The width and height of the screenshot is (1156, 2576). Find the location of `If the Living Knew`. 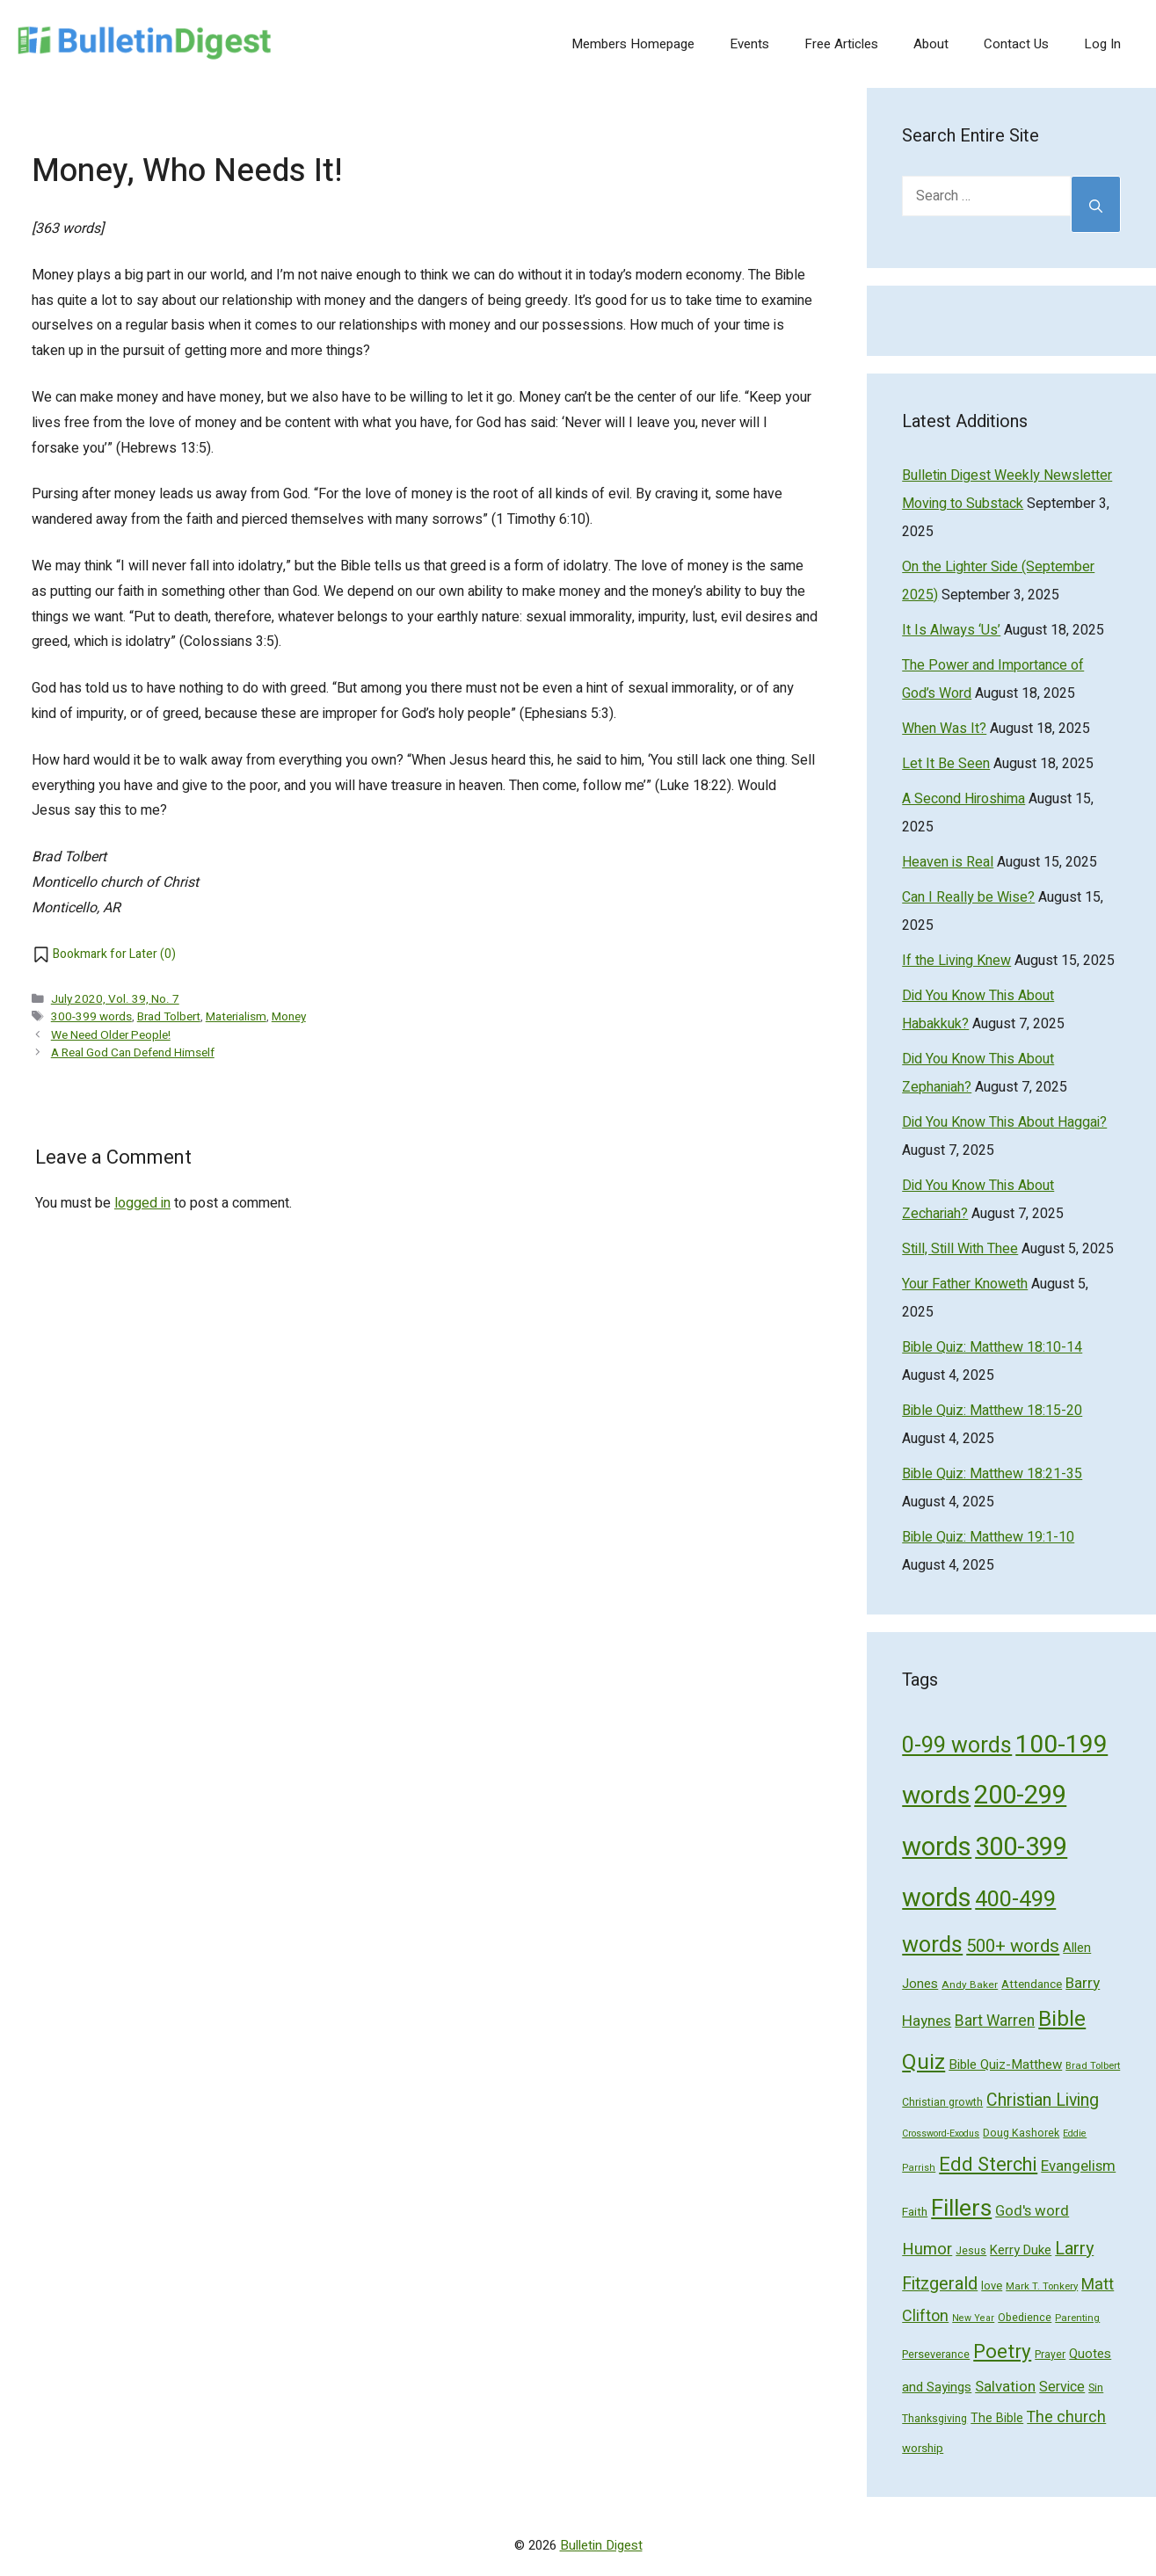

If the Living Knew is located at coordinates (956, 960).